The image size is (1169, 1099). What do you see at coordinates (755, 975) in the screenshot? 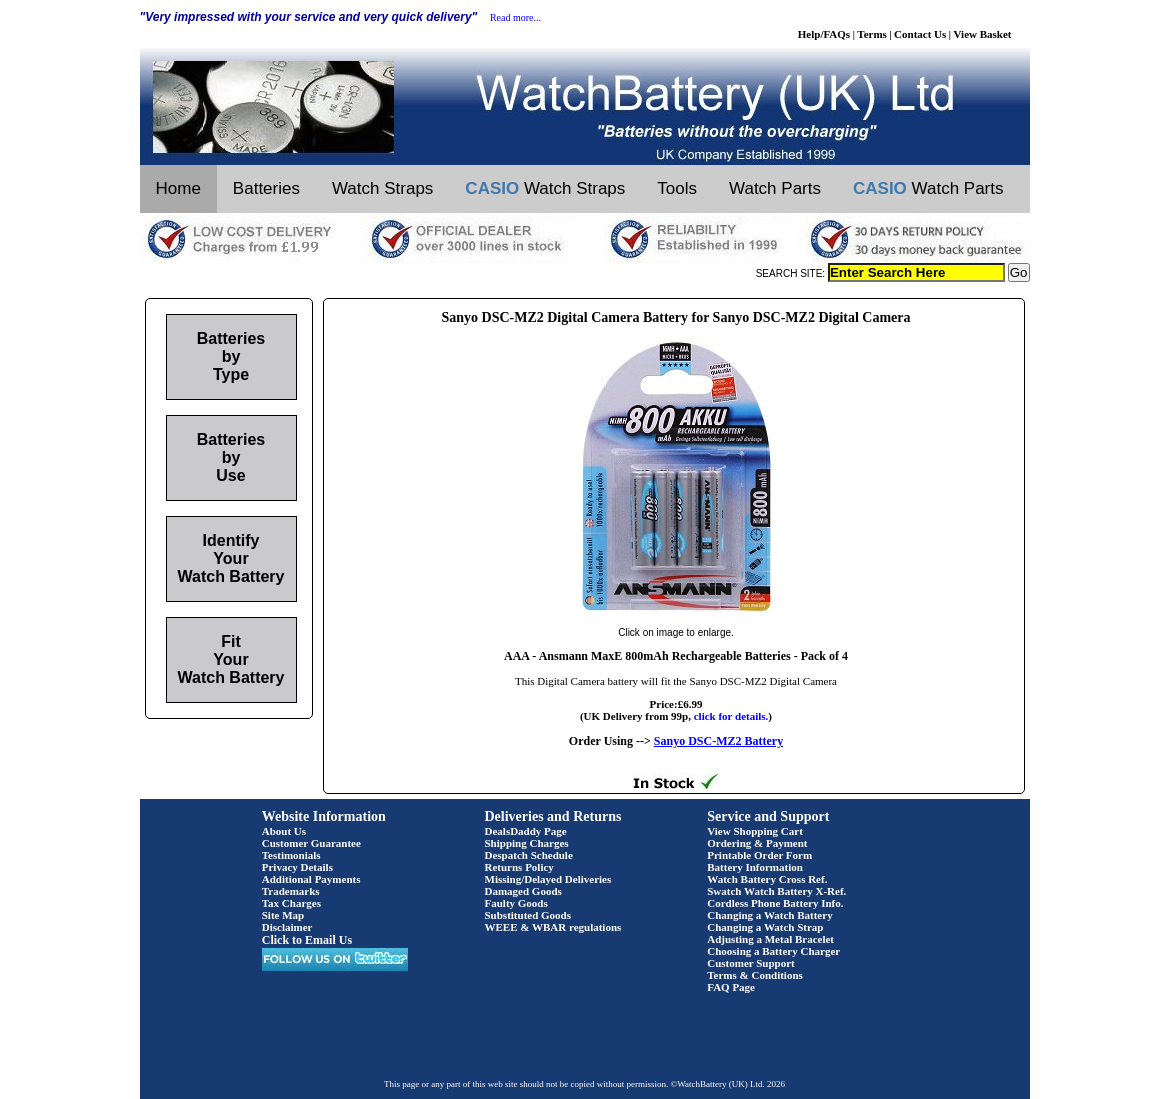
I see `Terms & Conditions` at bounding box center [755, 975].